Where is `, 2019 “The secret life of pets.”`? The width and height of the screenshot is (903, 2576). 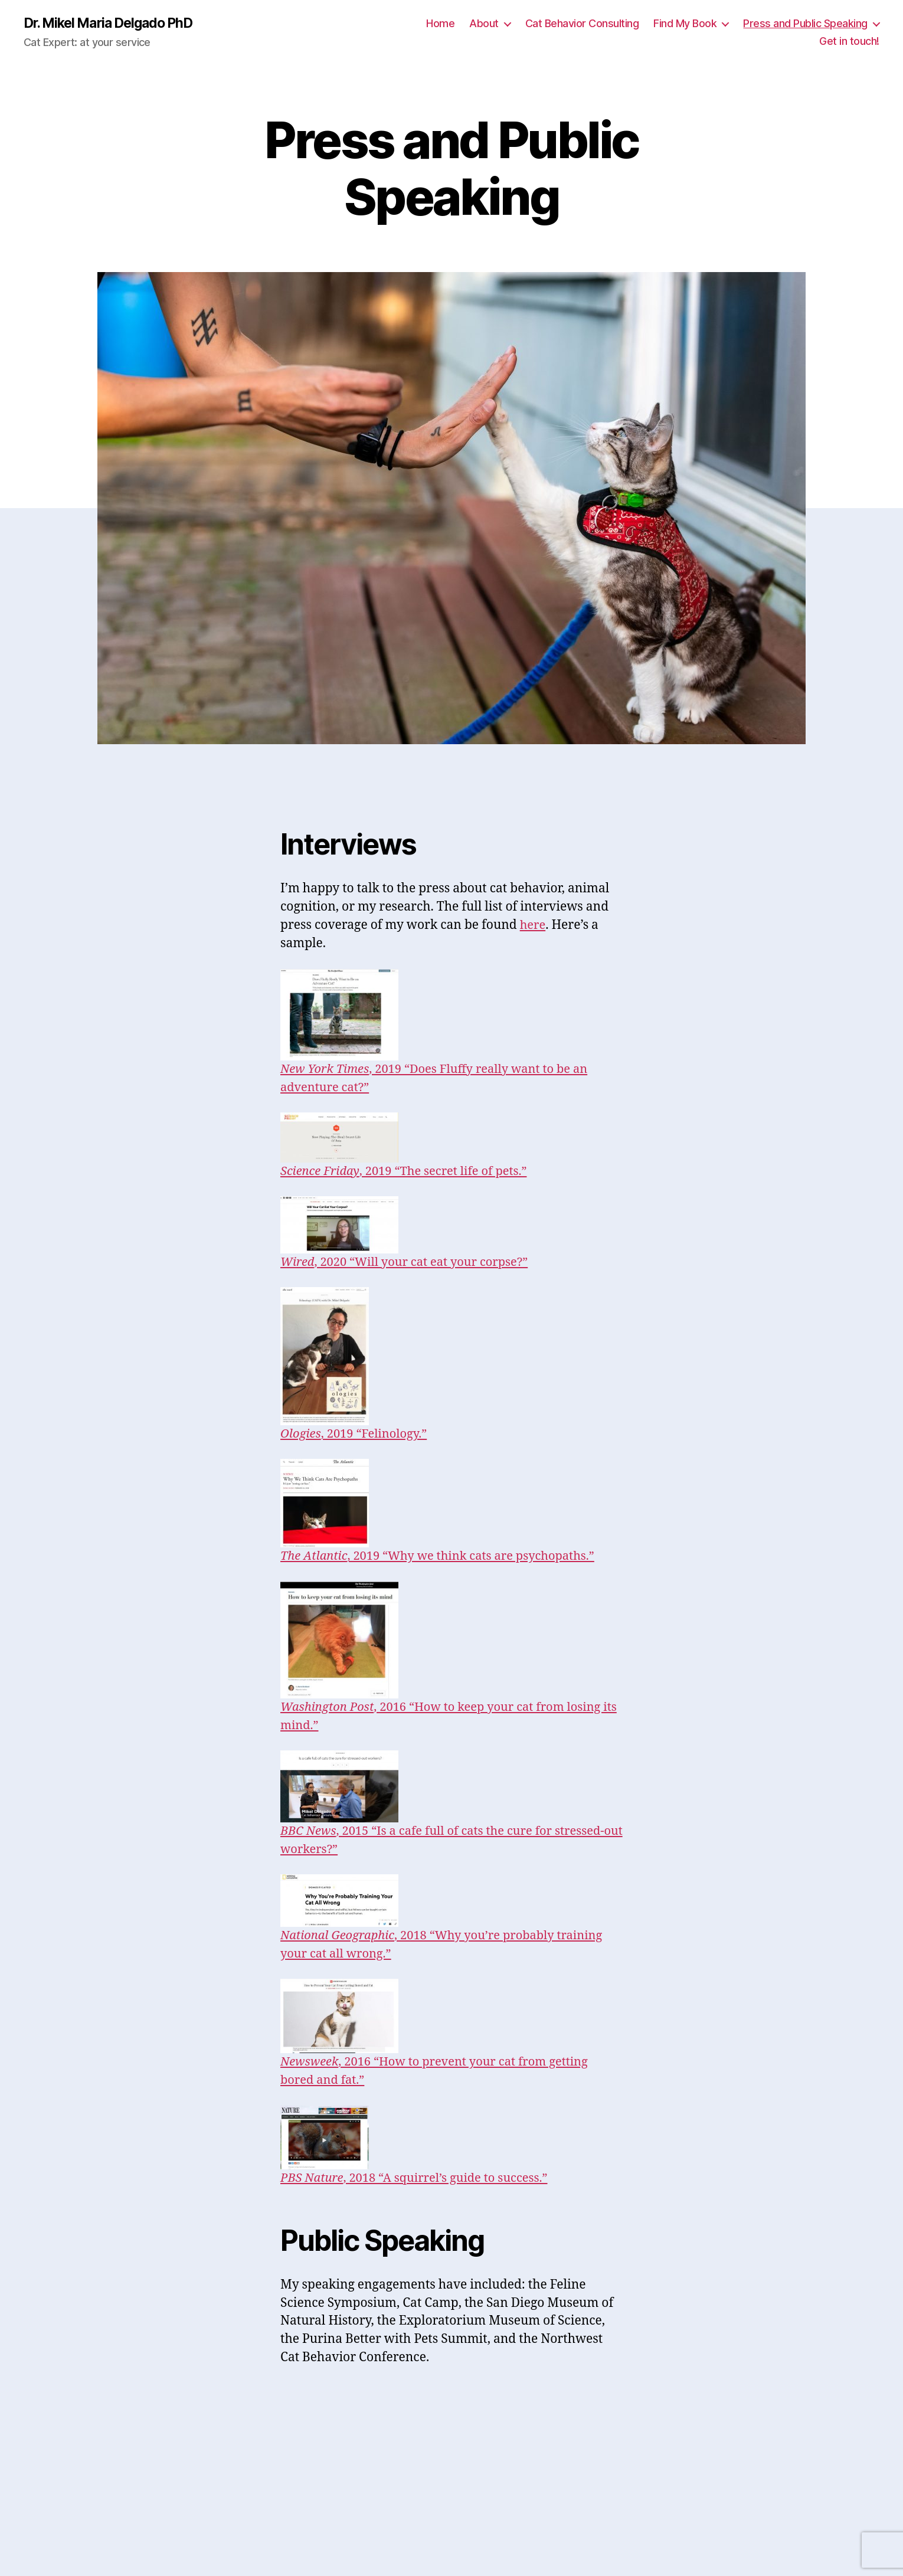 , 2019 “The secret life of pets.” is located at coordinates (409, 1172).